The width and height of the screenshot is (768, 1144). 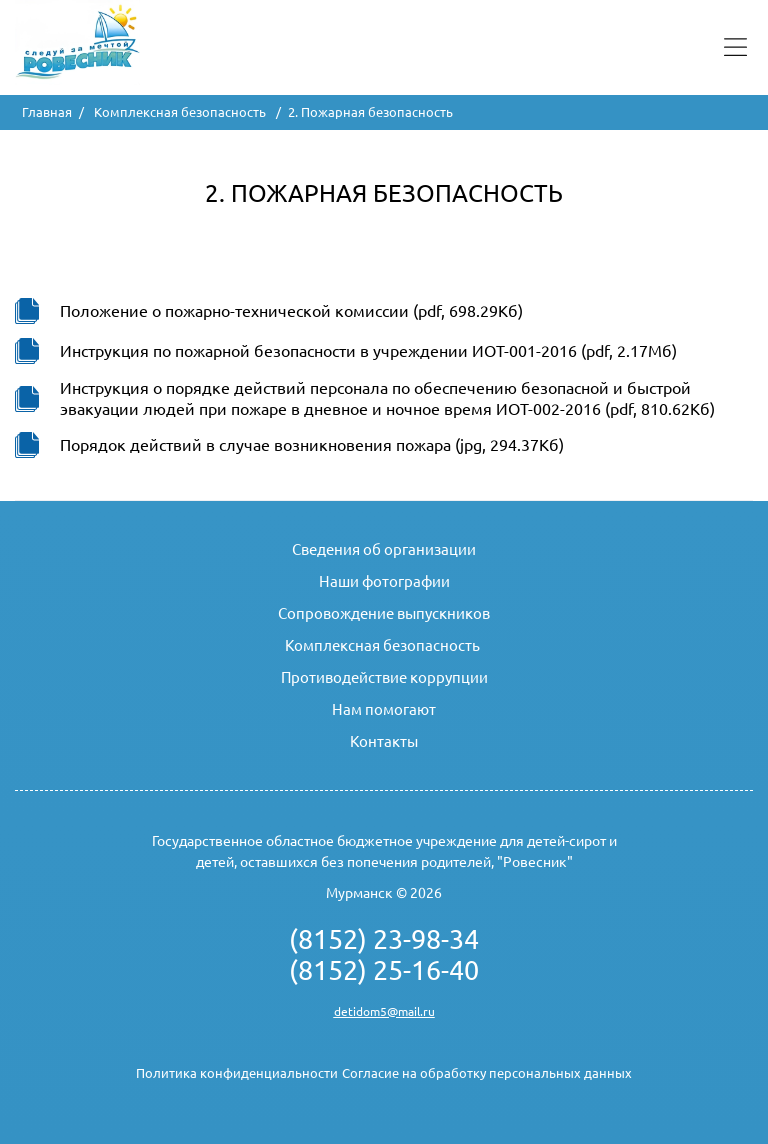 What do you see at coordinates (384, 581) in the screenshot?
I see `Наши фотографии` at bounding box center [384, 581].